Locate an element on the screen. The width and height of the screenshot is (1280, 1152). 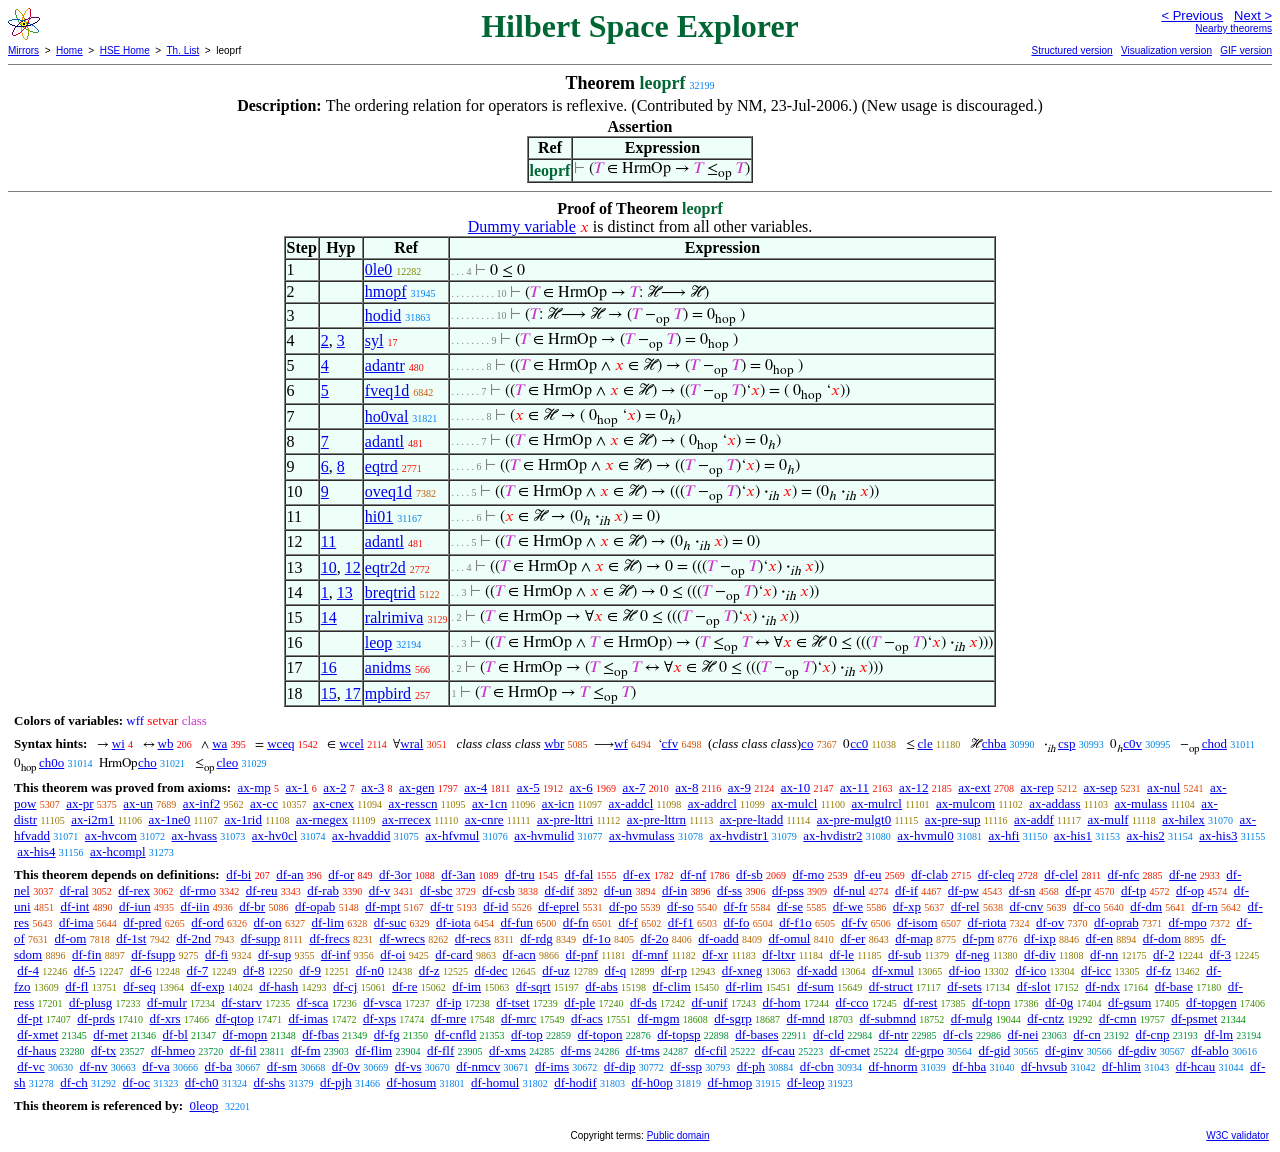
ax-7 is located at coordinates (633, 787).